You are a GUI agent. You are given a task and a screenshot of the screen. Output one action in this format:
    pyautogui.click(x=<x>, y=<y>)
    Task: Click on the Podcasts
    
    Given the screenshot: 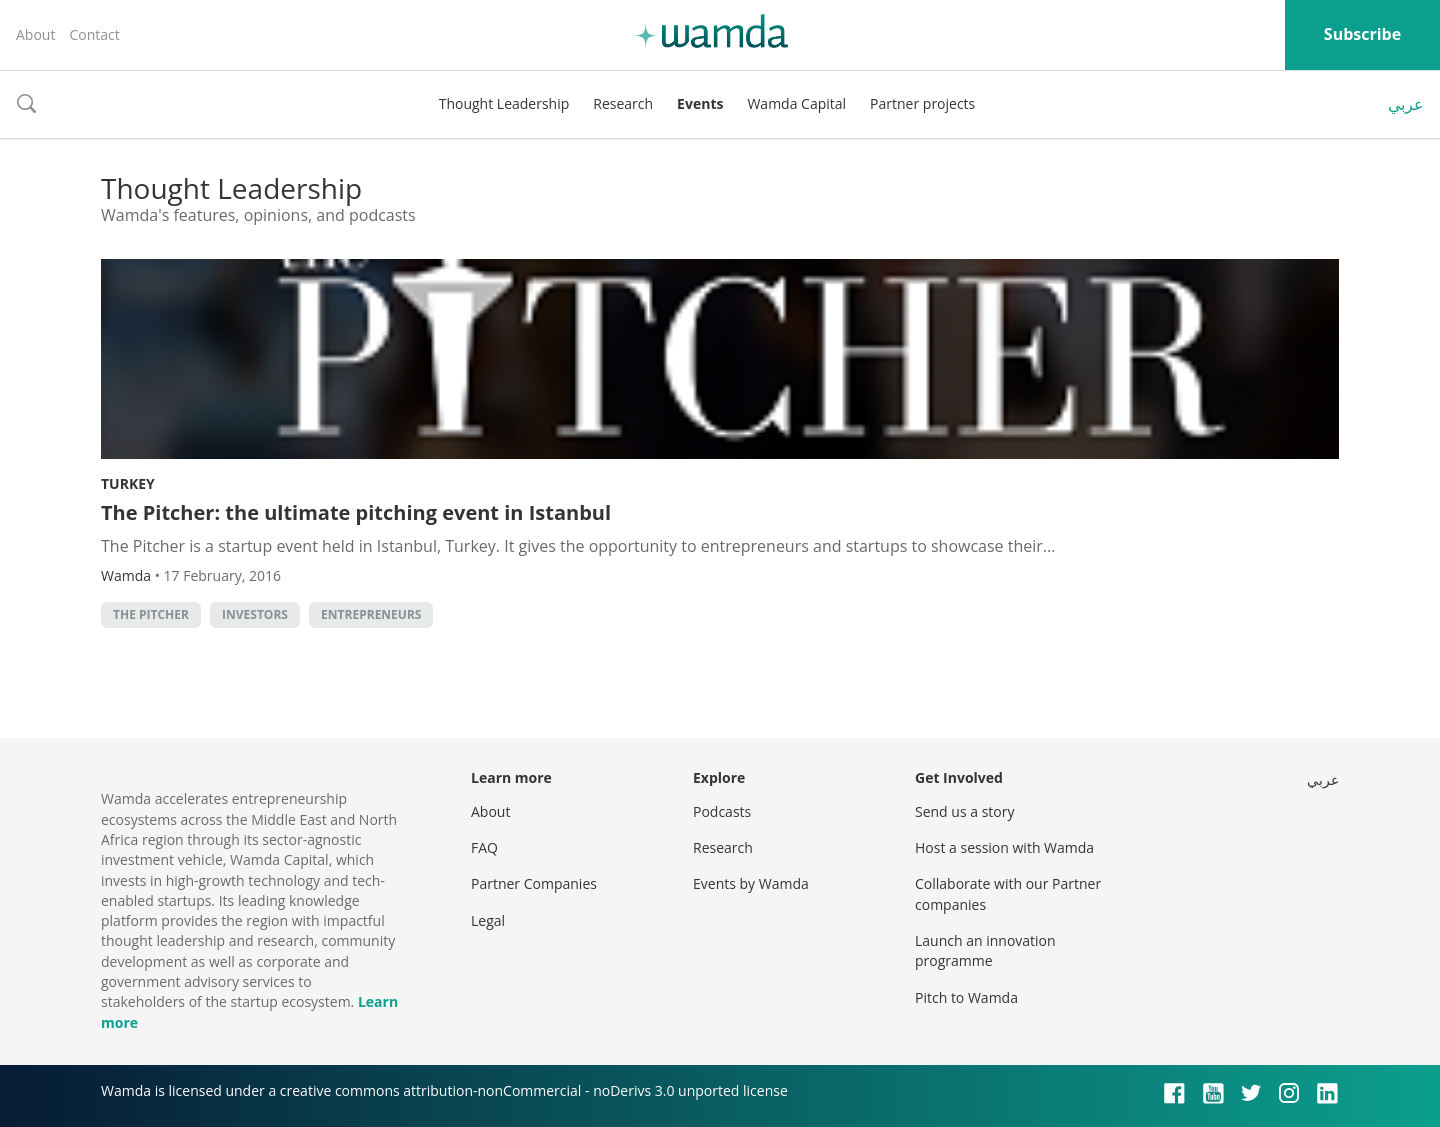 What is the action you would take?
    pyautogui.click(x=722, y=811)
    